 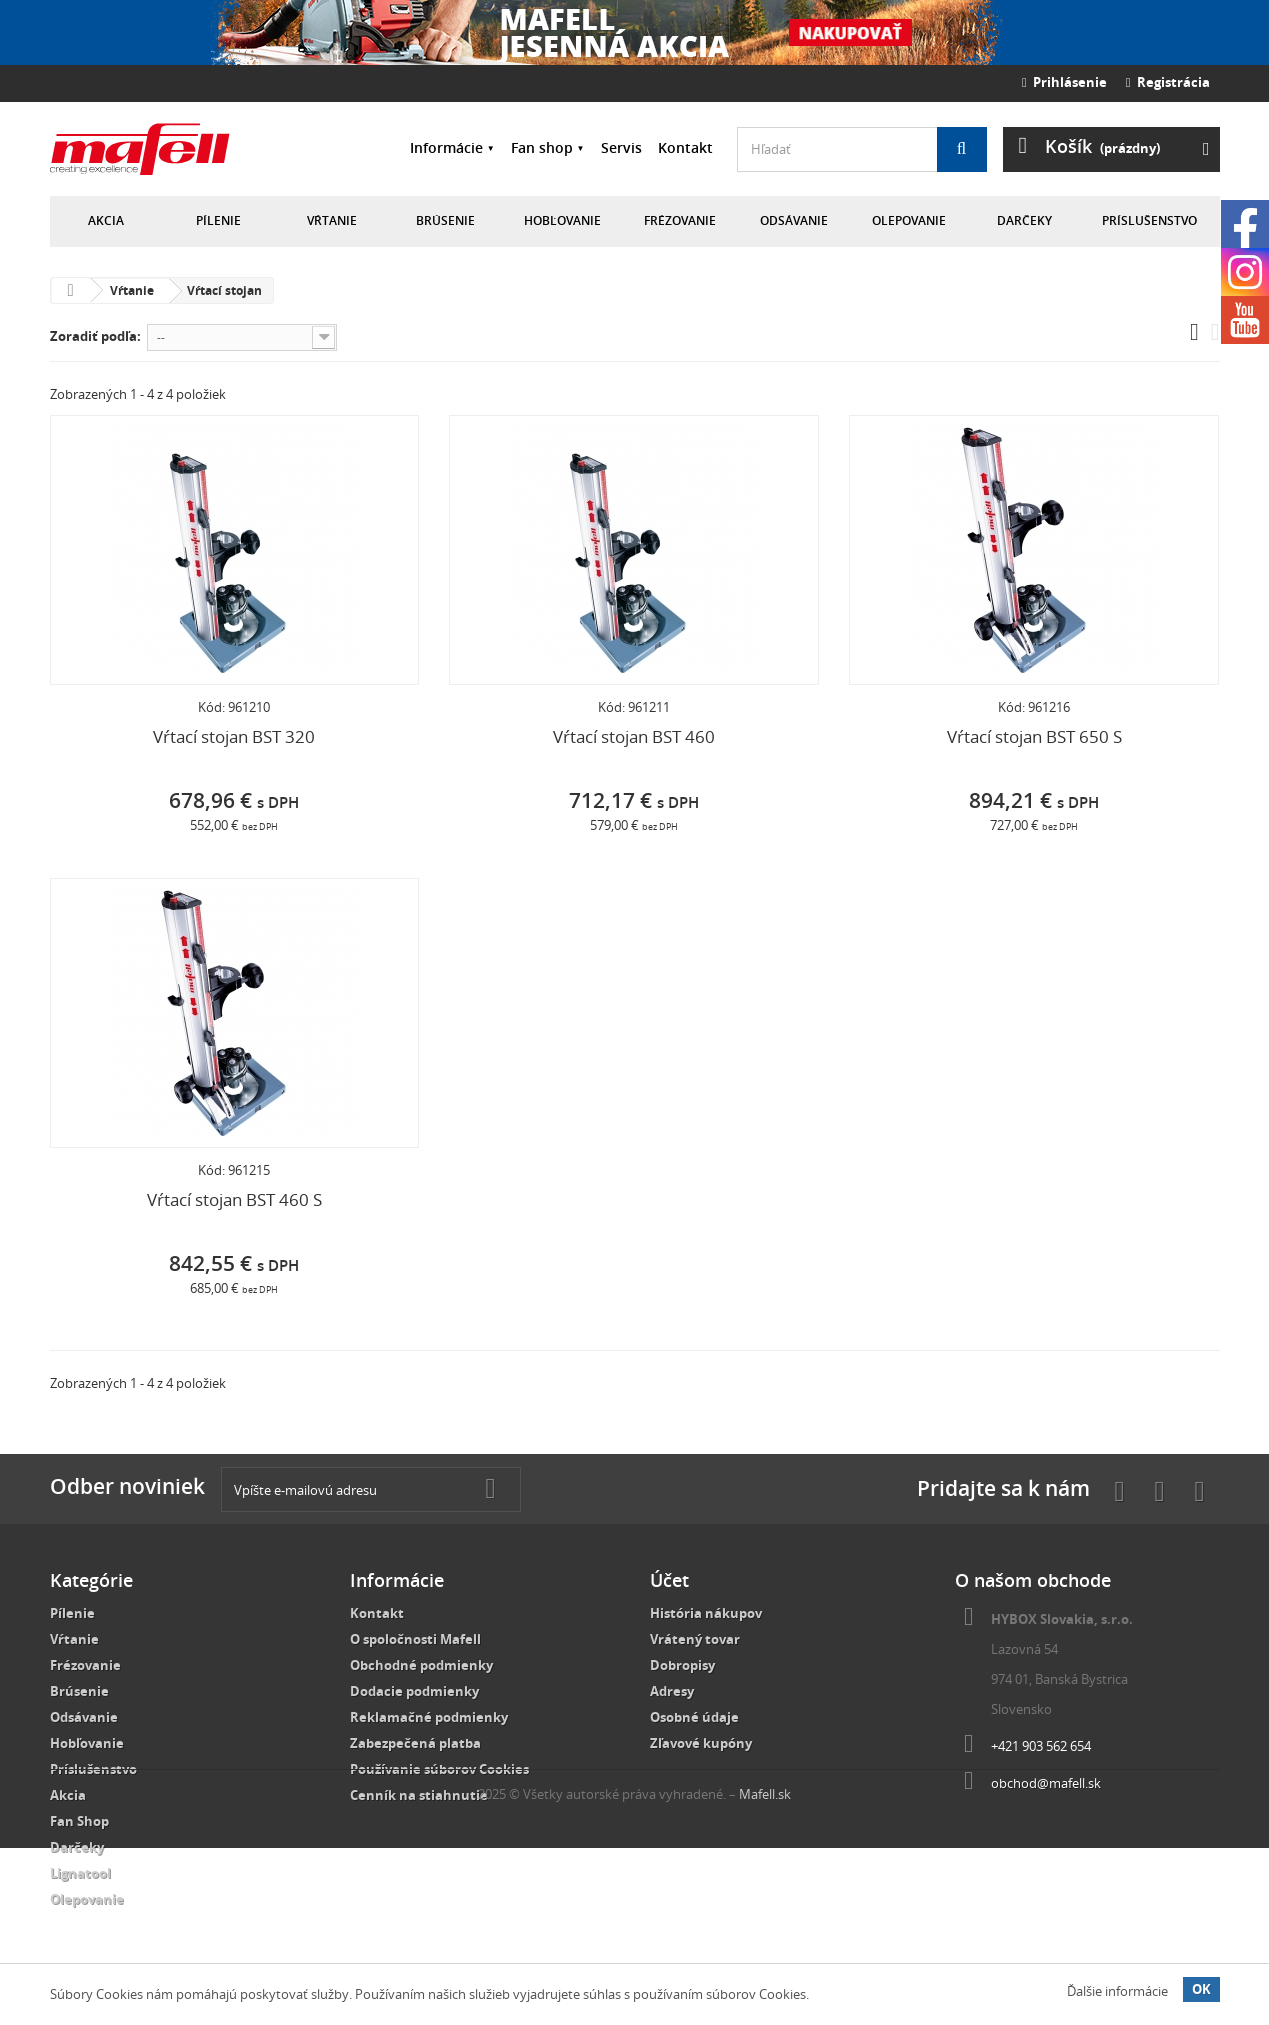 What do you see at coordinates (909, 220) in the screenshot?
I see `Olepovanie` at bounding box center [909, 220].